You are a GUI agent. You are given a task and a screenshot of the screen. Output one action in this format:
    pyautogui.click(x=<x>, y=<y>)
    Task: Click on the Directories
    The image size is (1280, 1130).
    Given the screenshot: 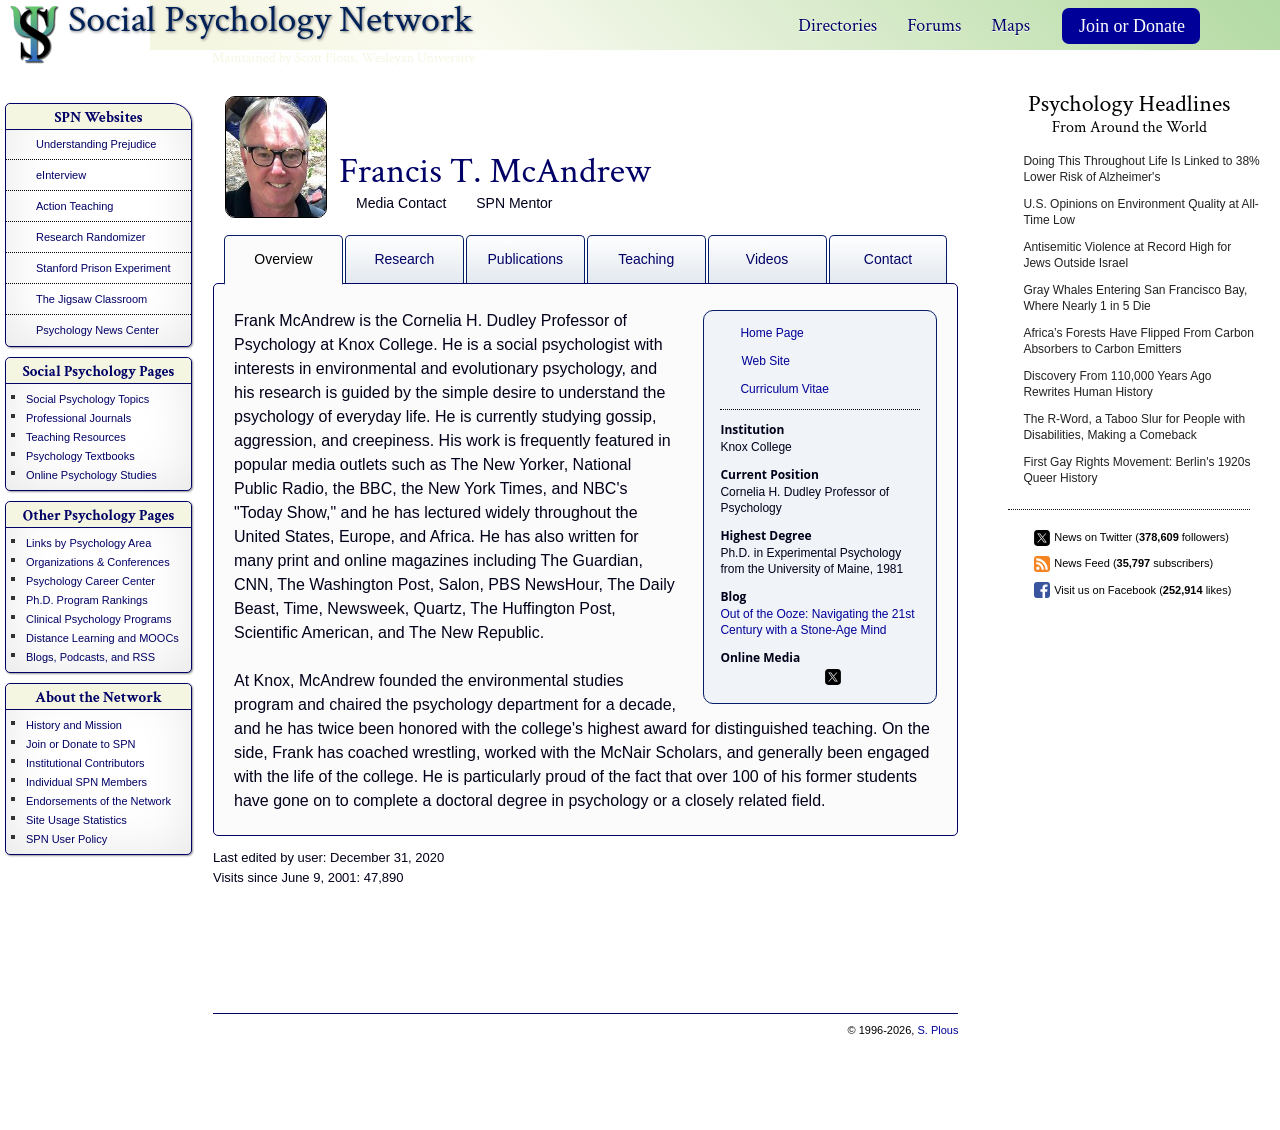 What is the action you would take?
    pyautogui.click(x=837, y=25)
    